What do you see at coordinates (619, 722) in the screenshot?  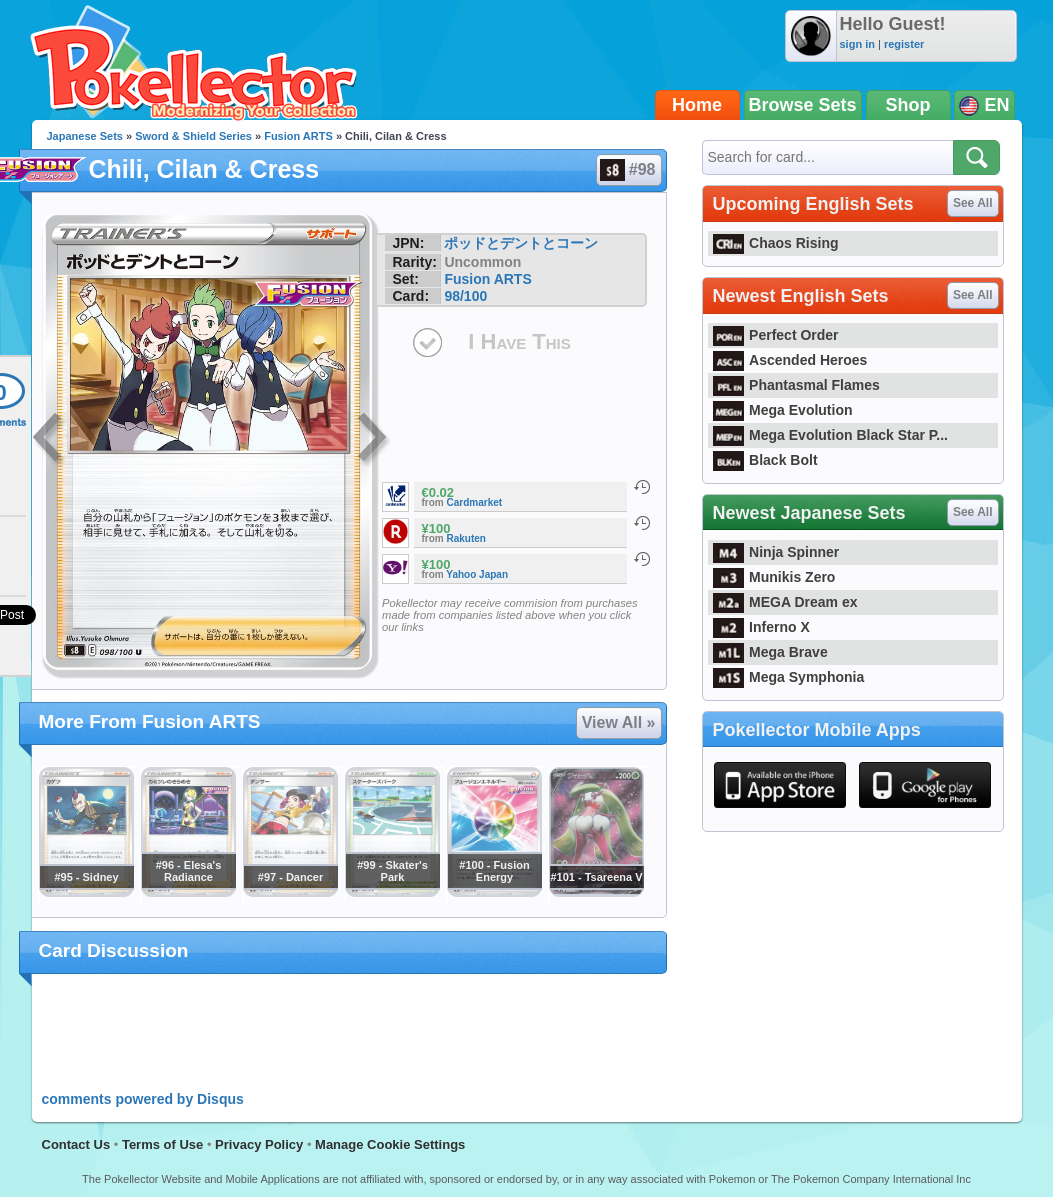 I see `View All »` at bounding box center [619, 722].